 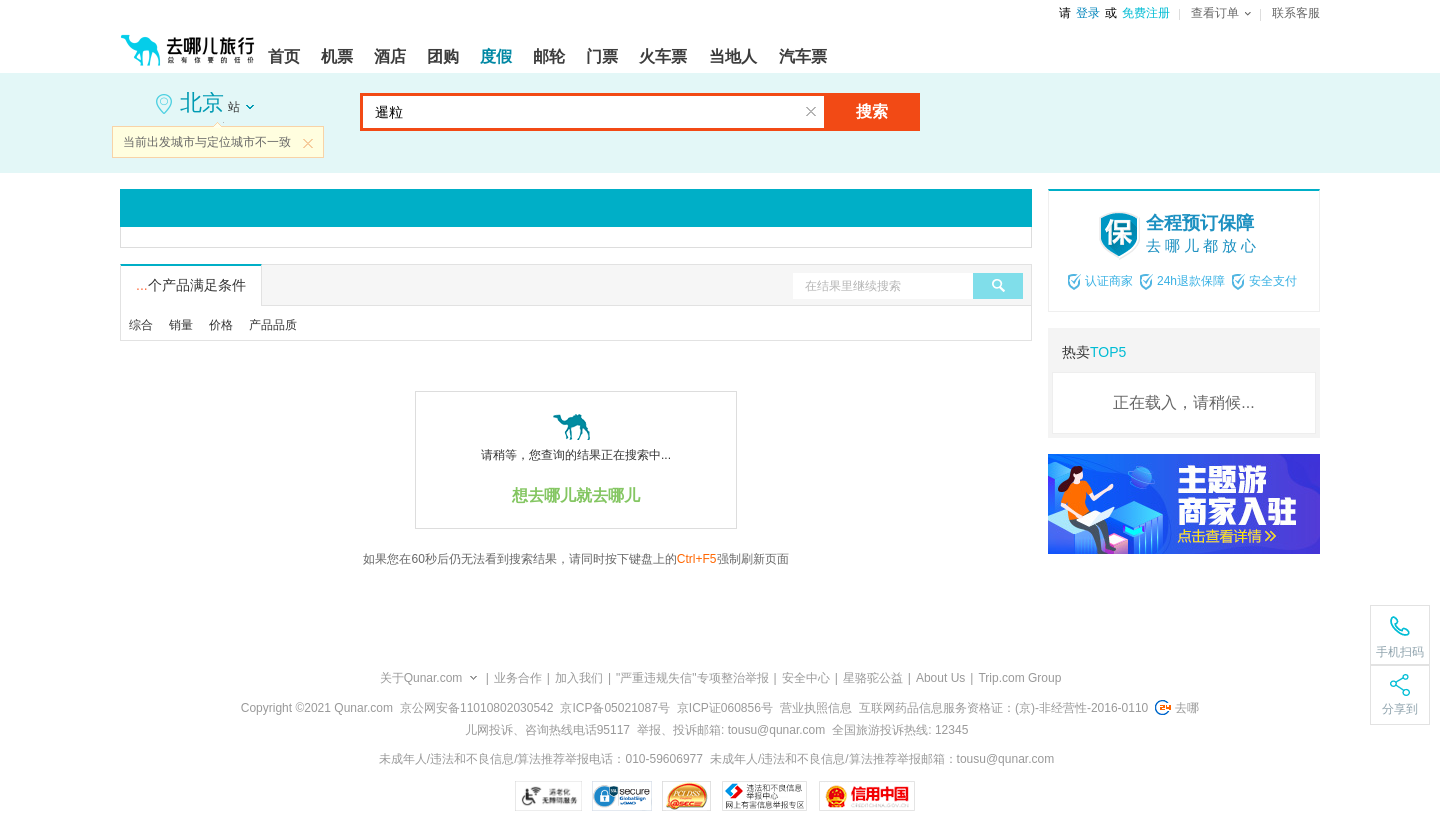 I want to click on 业务合作, so click(x=518, y=678).